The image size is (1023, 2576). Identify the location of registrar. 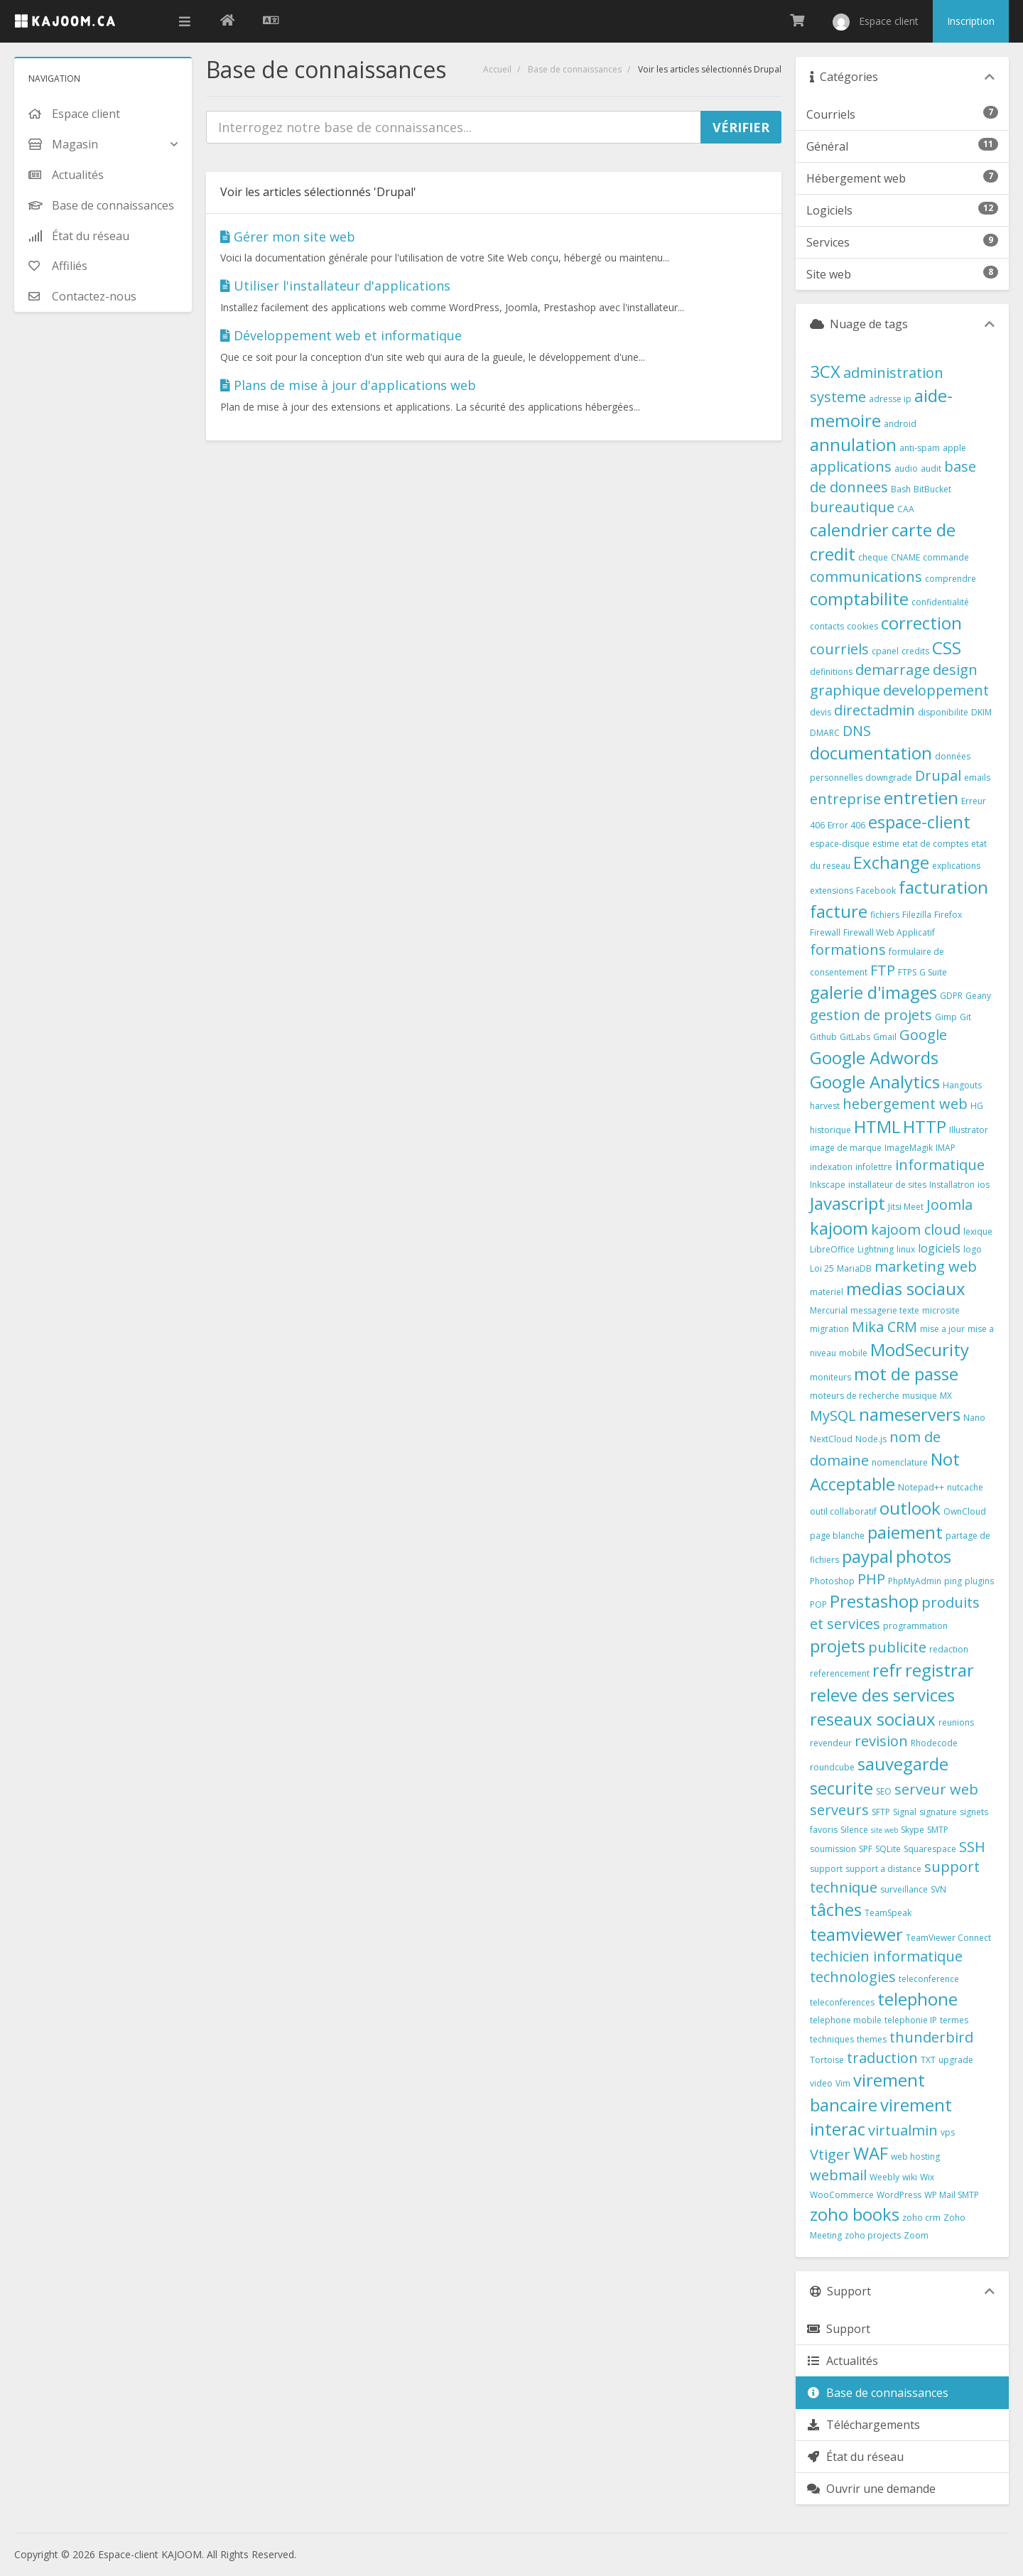
(939, 1670).